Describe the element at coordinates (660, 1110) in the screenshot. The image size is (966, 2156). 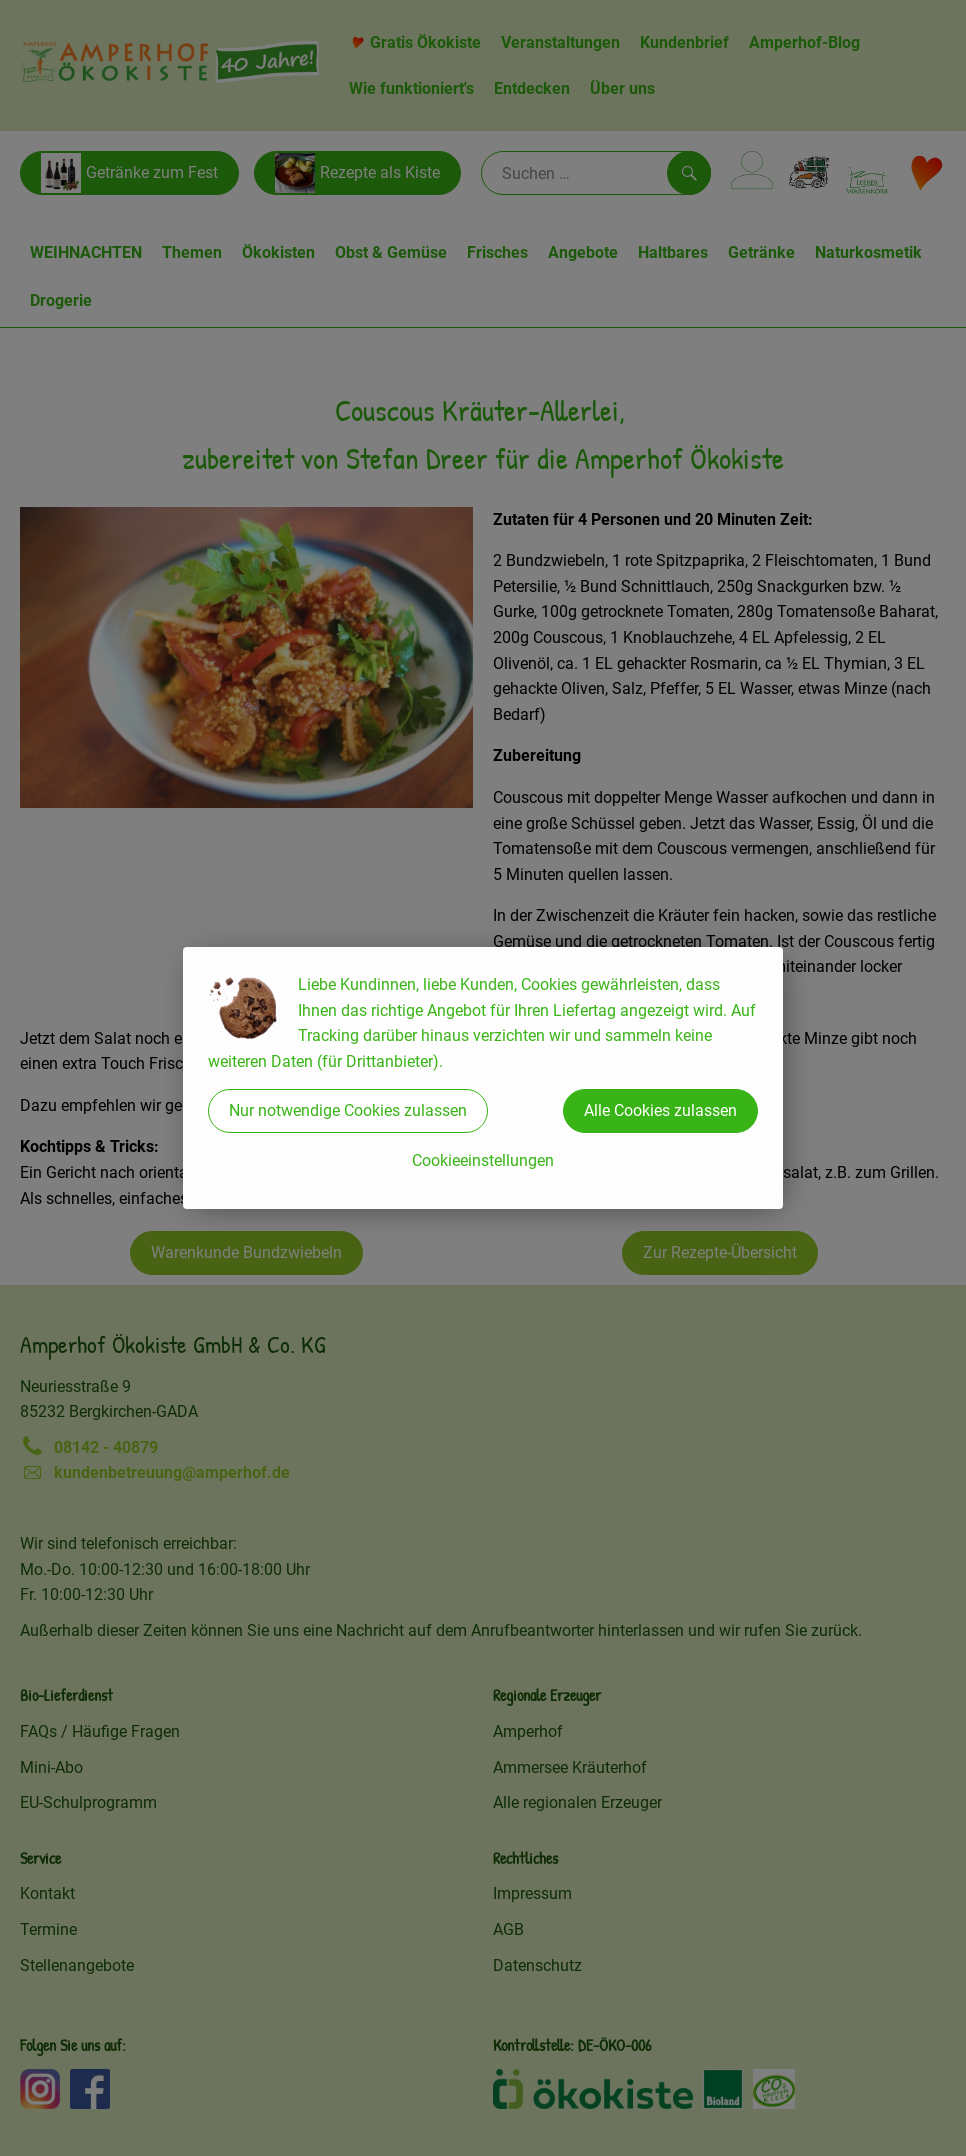
I see `Alle Cookies zulassen` at that location.